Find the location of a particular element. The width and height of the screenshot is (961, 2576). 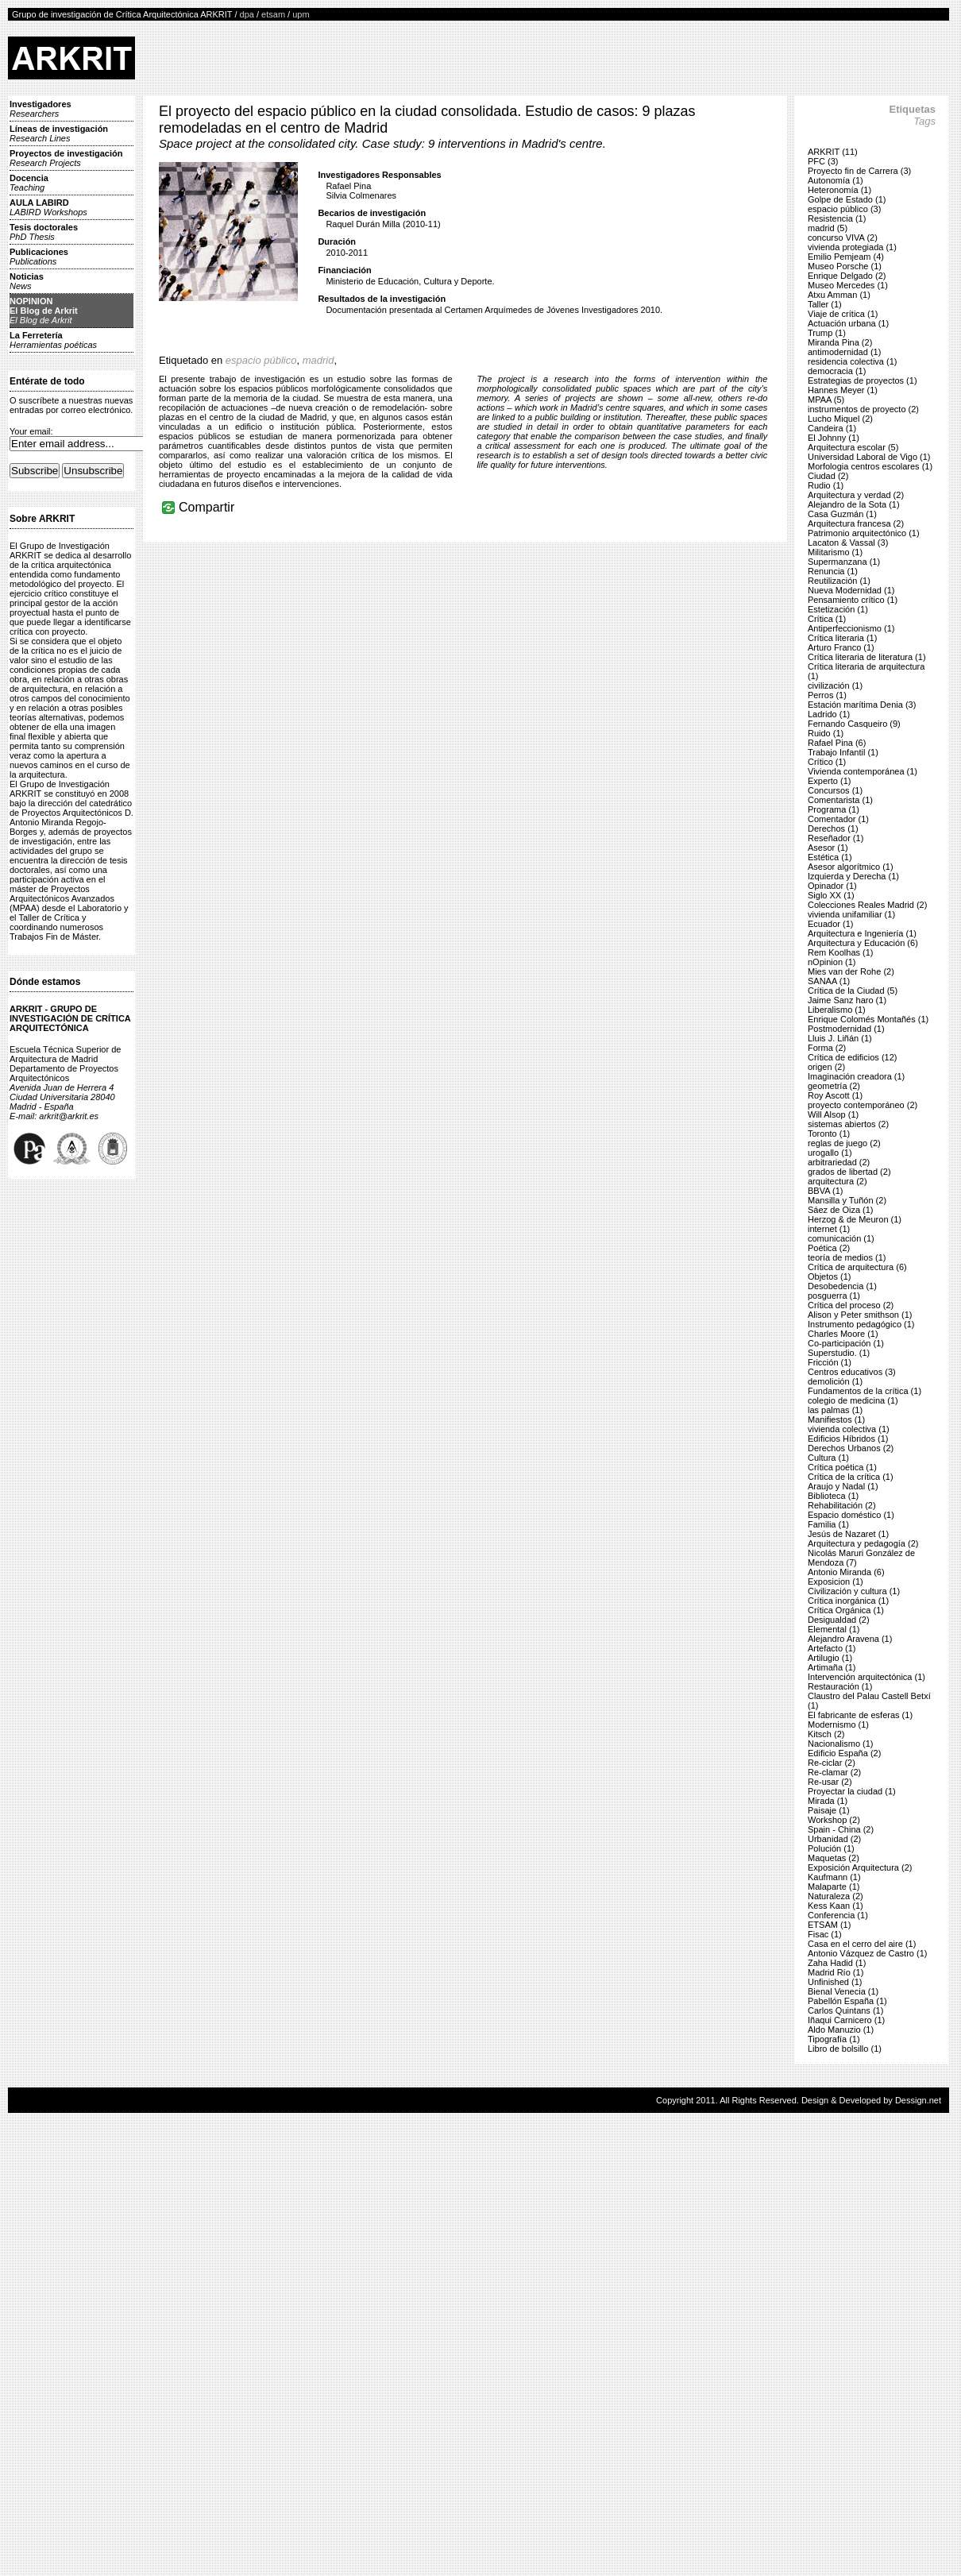

geometría (2) is located at coordinates (834, 1086).